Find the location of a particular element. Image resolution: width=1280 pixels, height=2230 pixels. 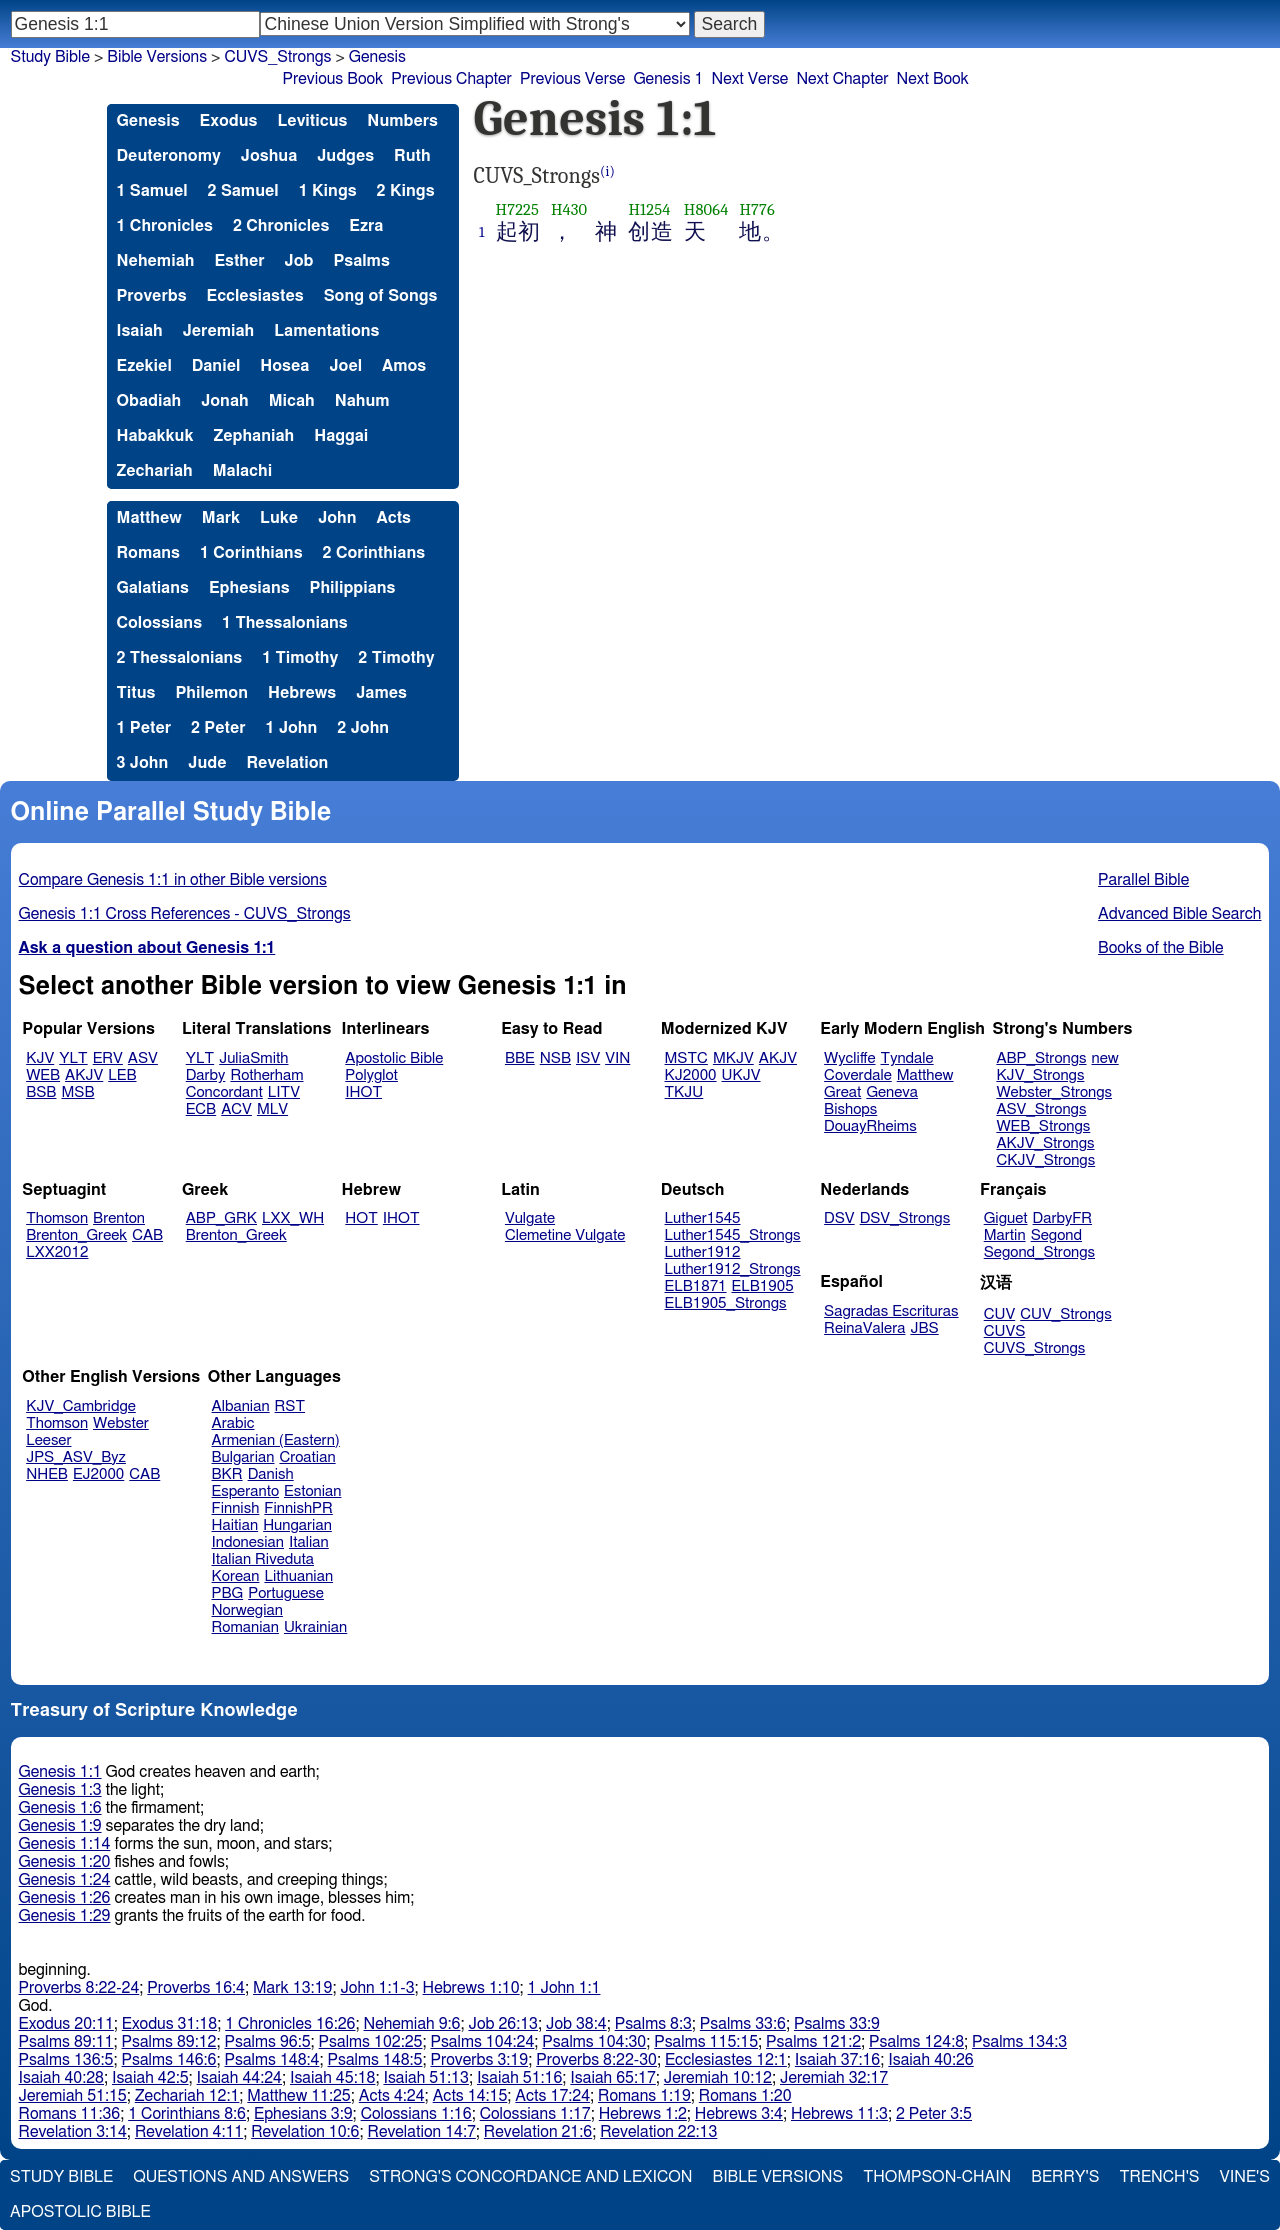

Luther1912_Strongs is located at coordinates (733, 1269).